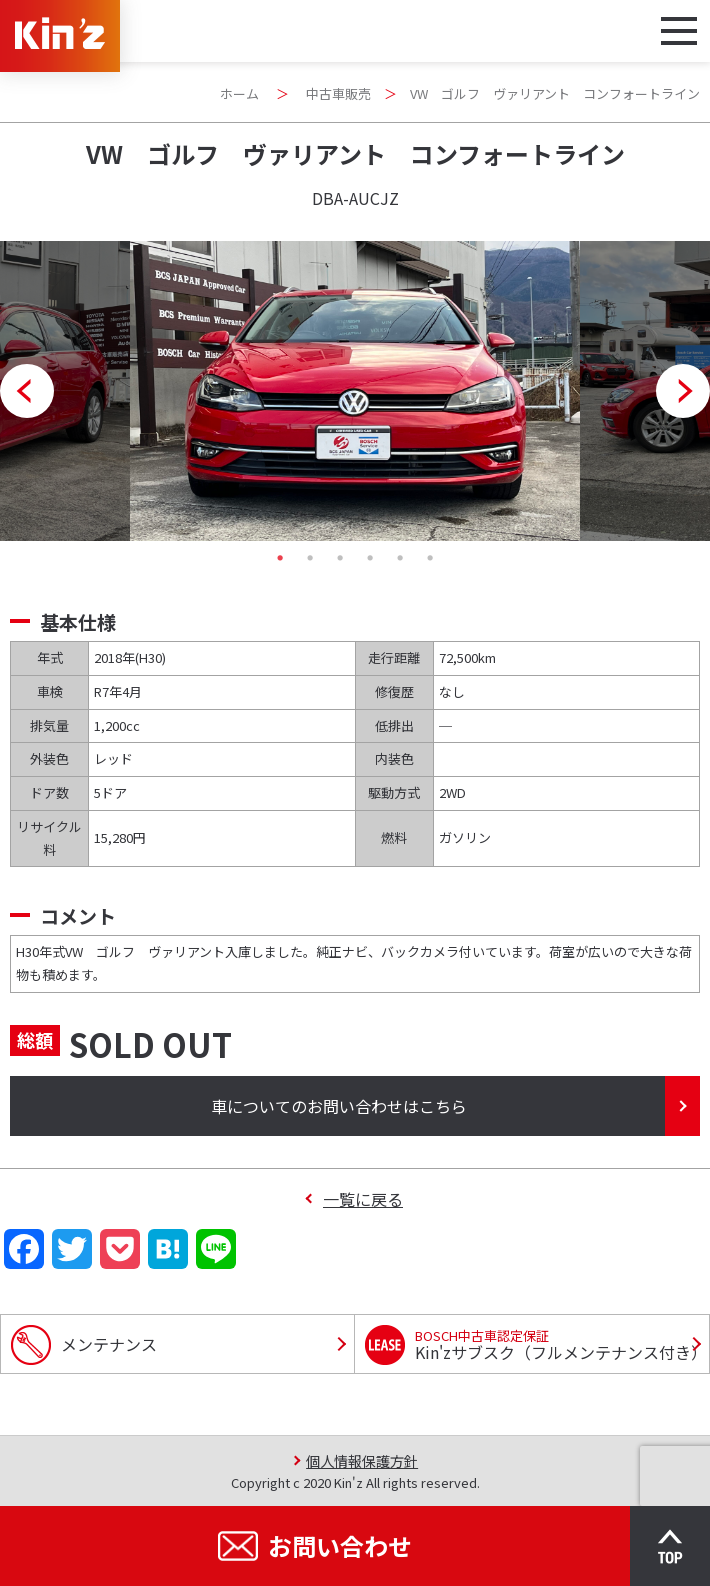 The width and height of the screenshot is (710, 1586). Describe the element at coordinates (280, 558) in the screenshot. I see `1 [tab]` at that location.